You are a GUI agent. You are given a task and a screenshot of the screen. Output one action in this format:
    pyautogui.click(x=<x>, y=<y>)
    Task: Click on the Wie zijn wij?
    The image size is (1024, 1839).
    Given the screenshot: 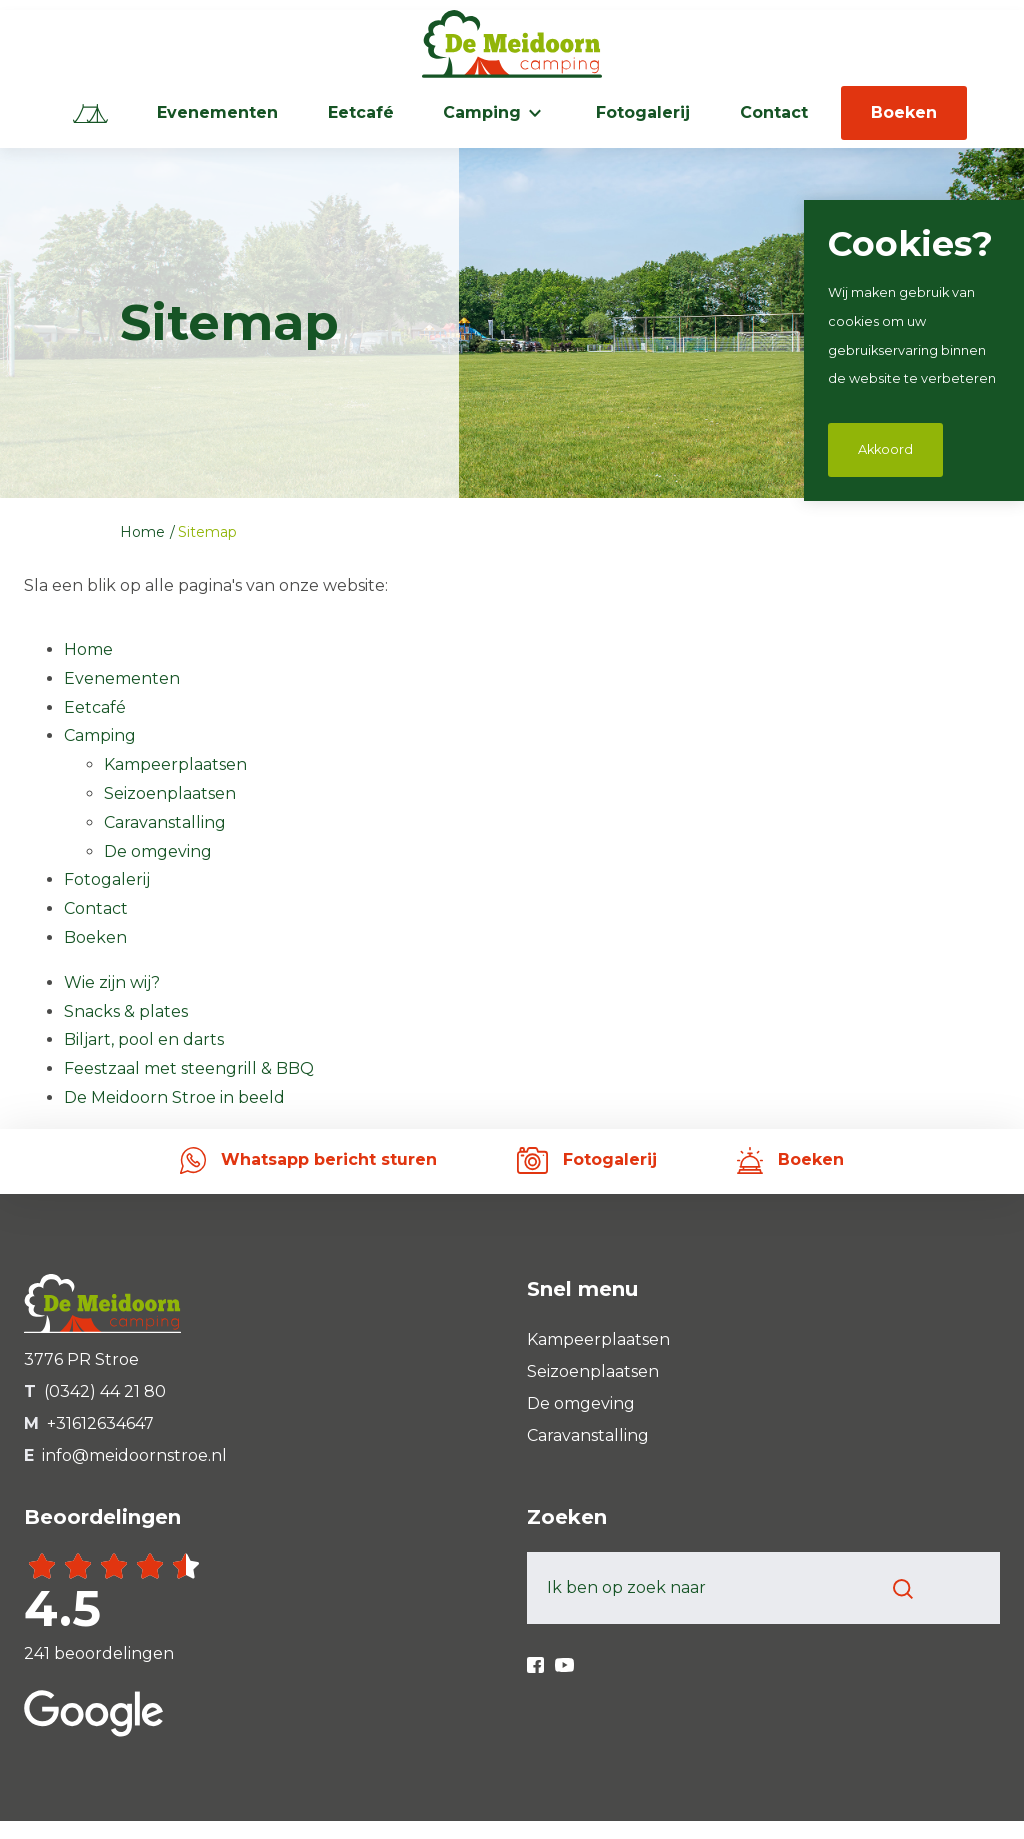 What is the action you would take?
    pyautogui.click(x=112, y=982)
    